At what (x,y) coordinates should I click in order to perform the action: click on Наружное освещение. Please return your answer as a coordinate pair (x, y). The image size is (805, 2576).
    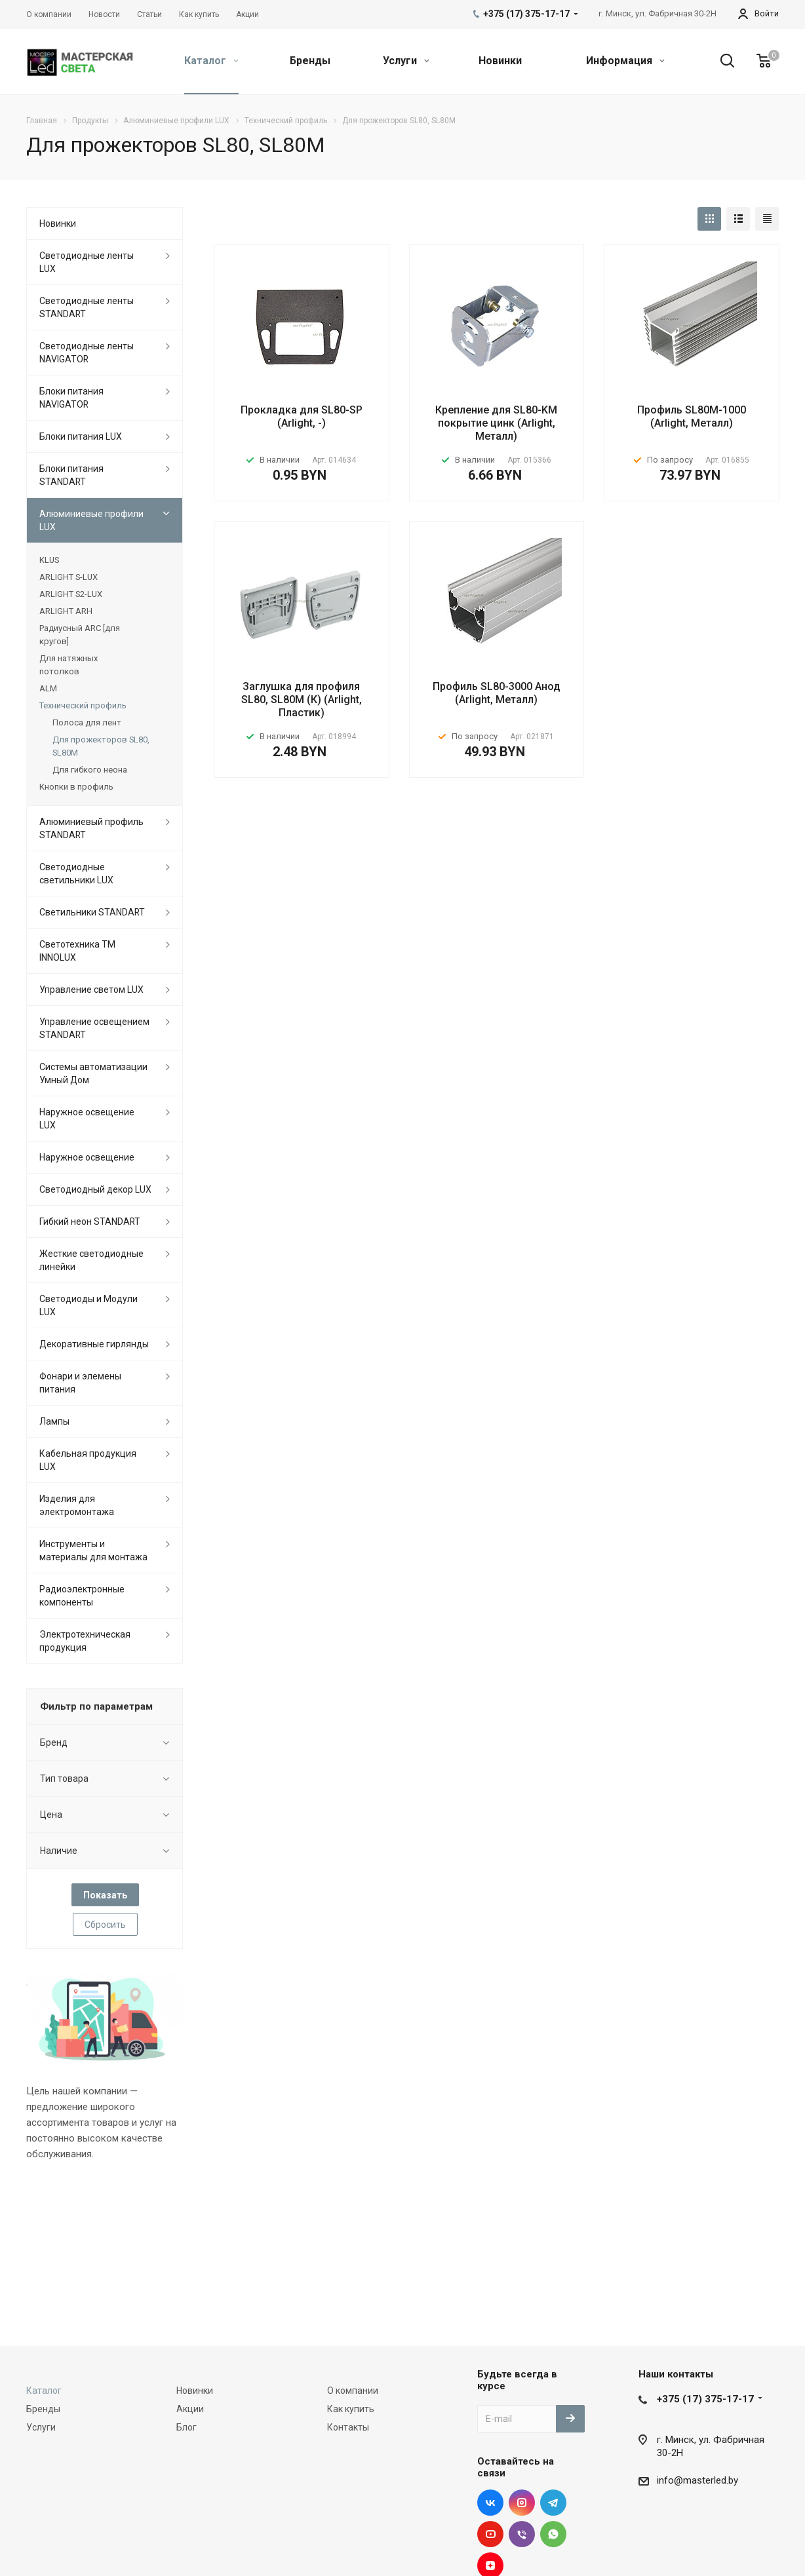
    Looking at the image, I should click on (86, 1157).